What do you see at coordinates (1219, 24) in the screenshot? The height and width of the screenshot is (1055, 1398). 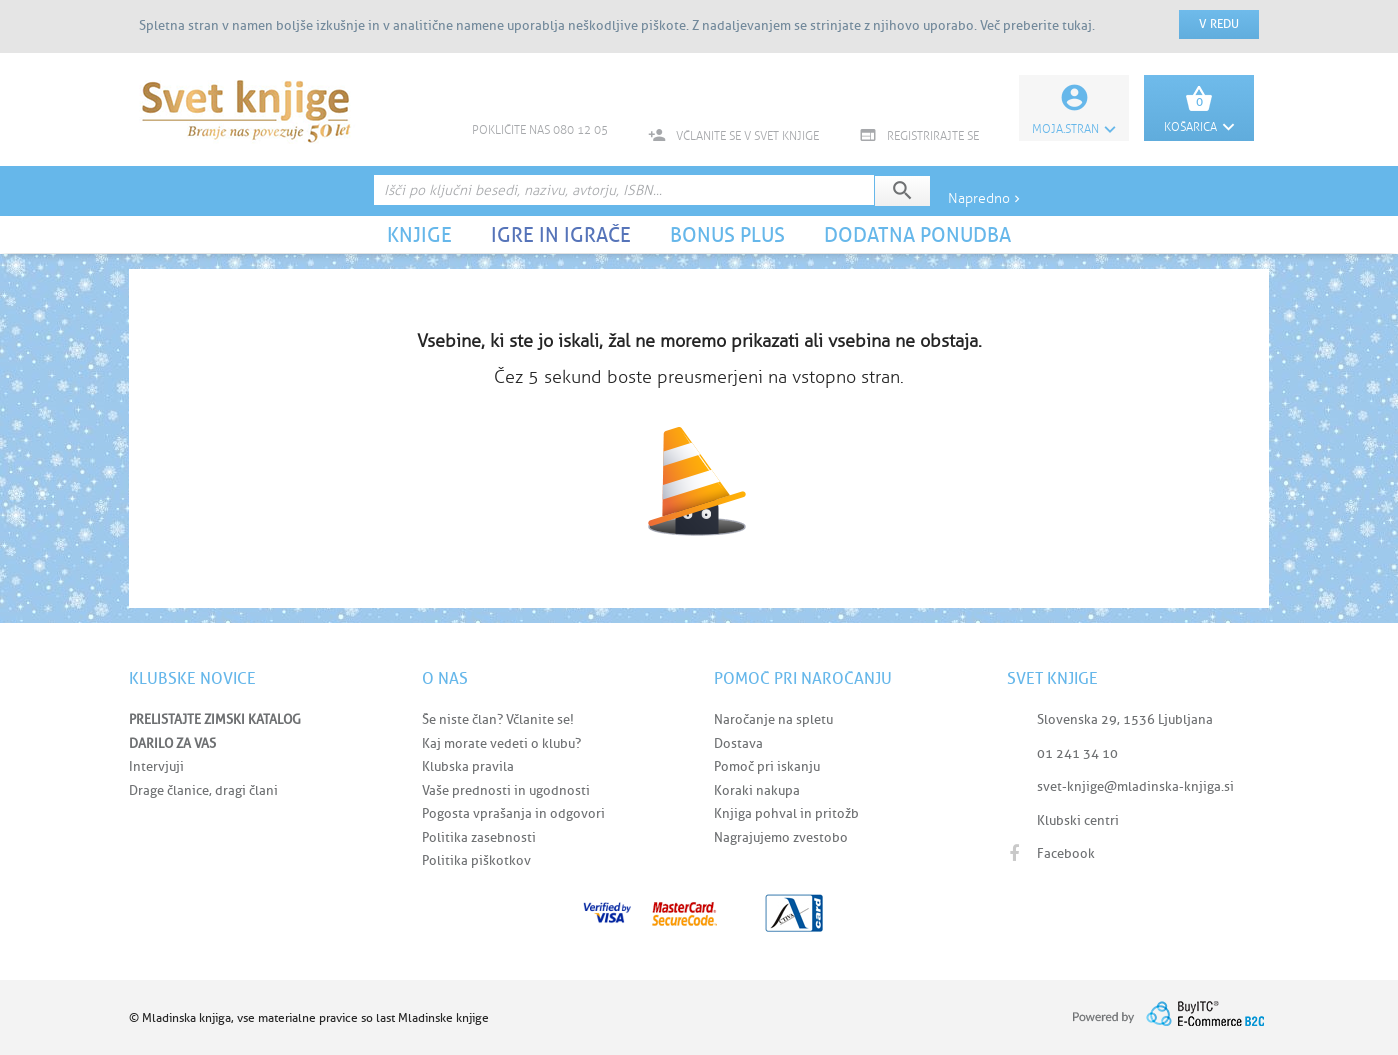 I see `V redu` at bounding box center [1219, 24].